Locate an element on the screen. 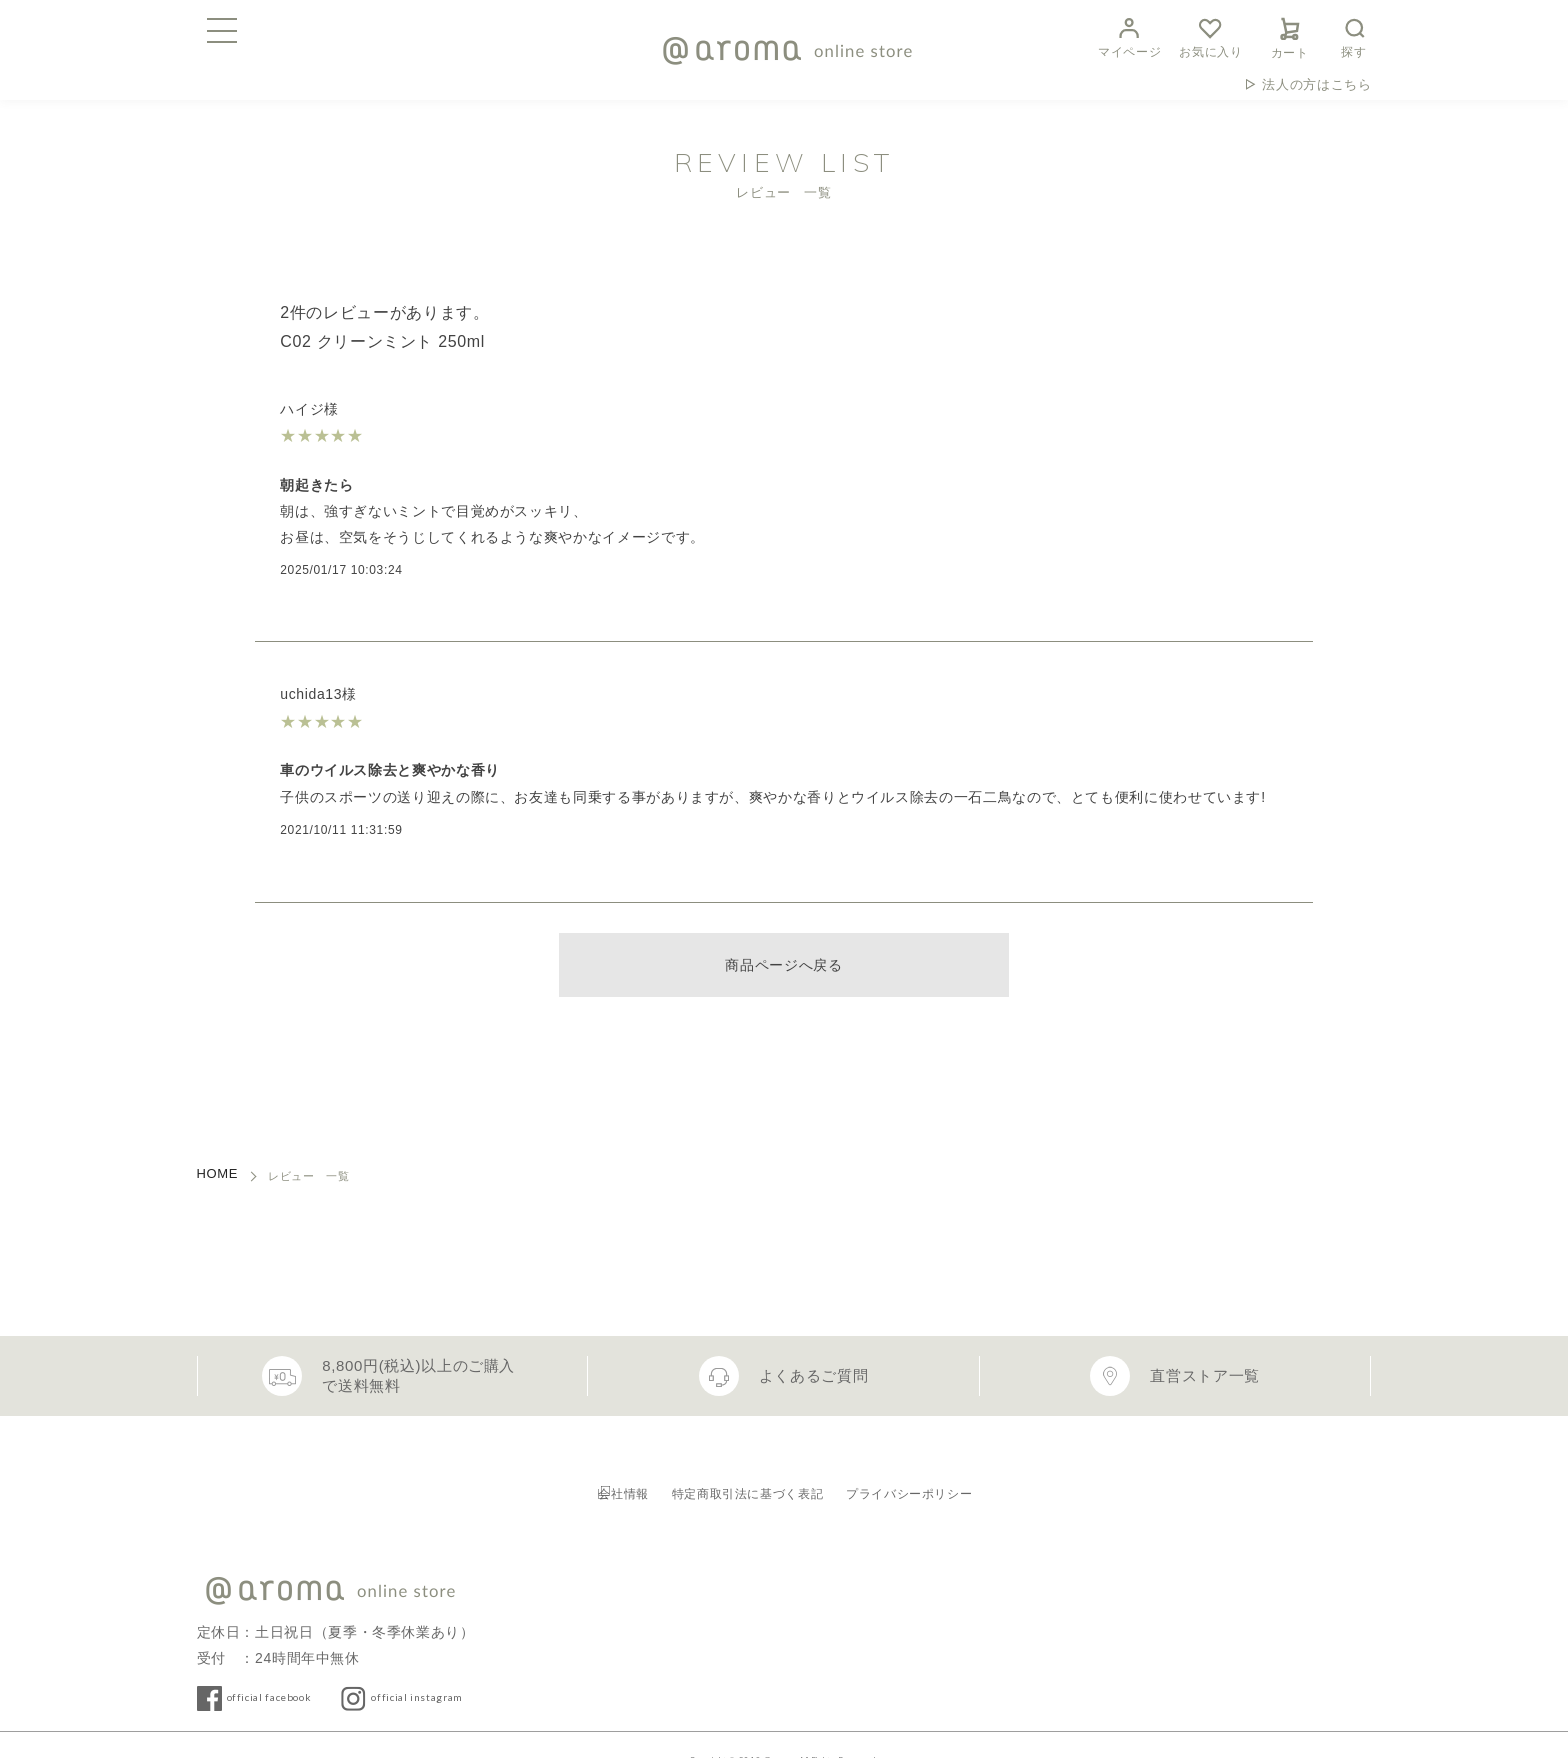 The height and width of the screenshot is (1758, 1568). official facebook is located at coordinates (292, 1665).